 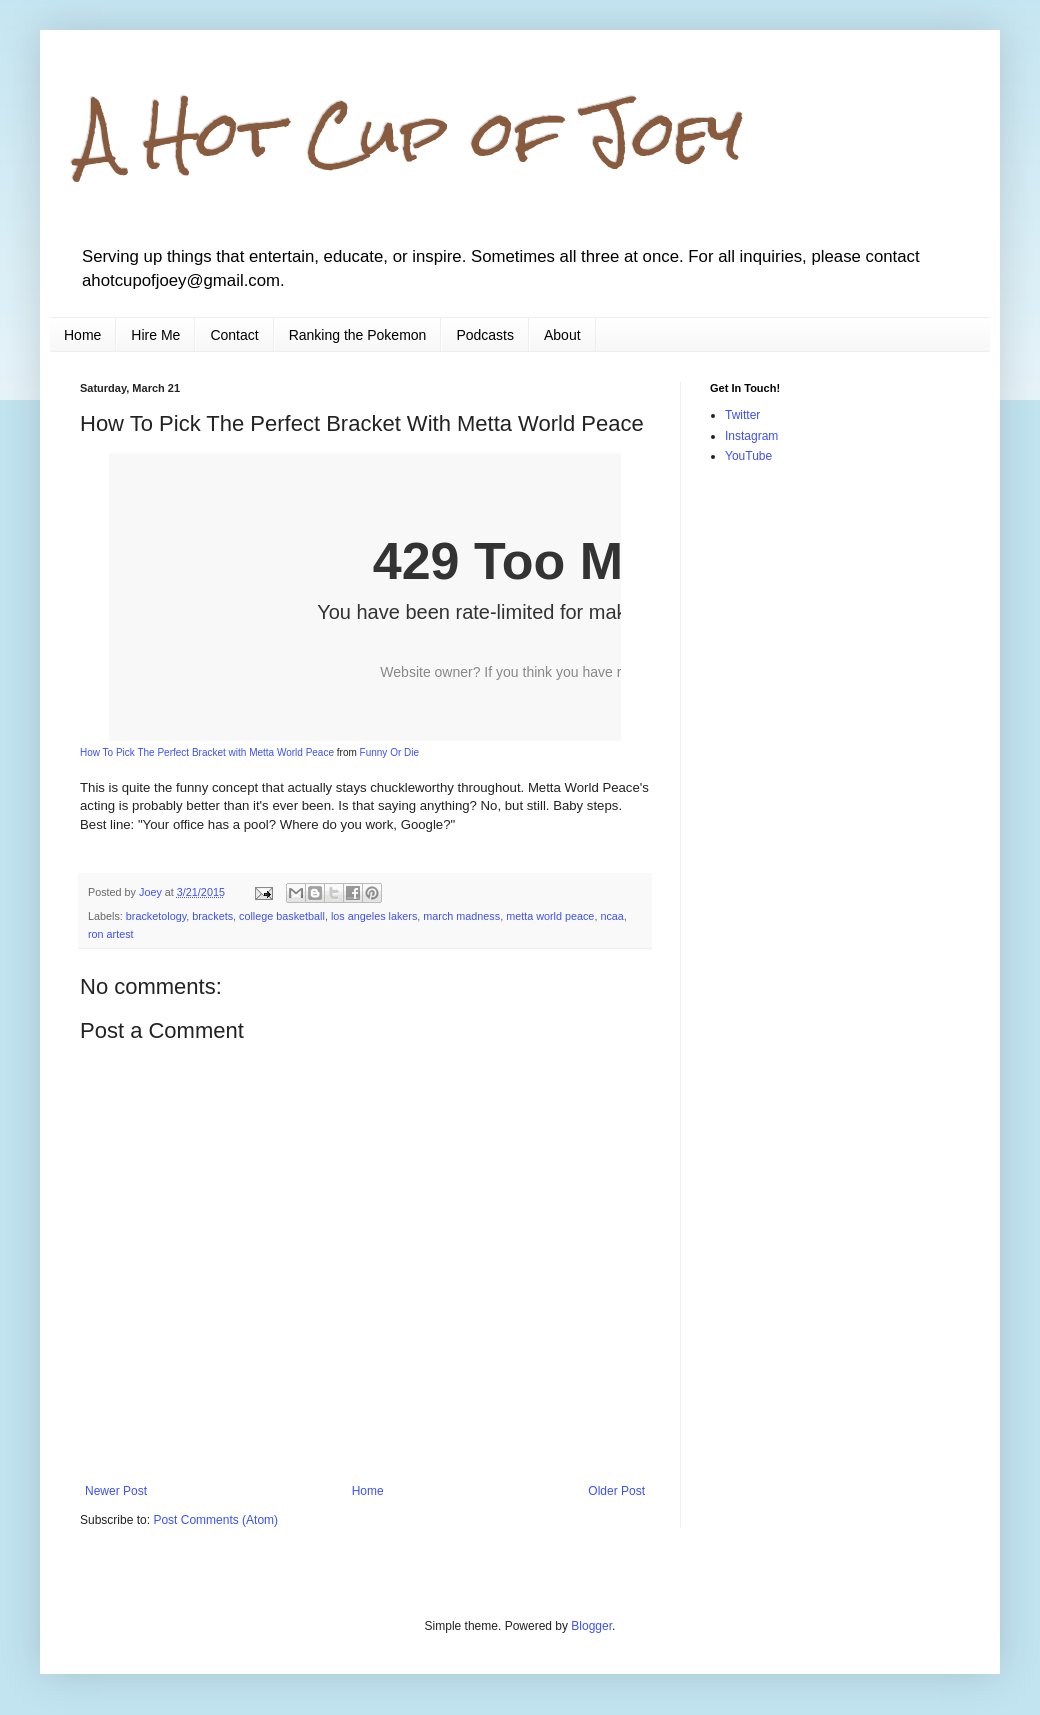 What do you see at coordinates (616, 1491) in the screenshot?
I see `Older Post` at bounding box center [616, 1491].